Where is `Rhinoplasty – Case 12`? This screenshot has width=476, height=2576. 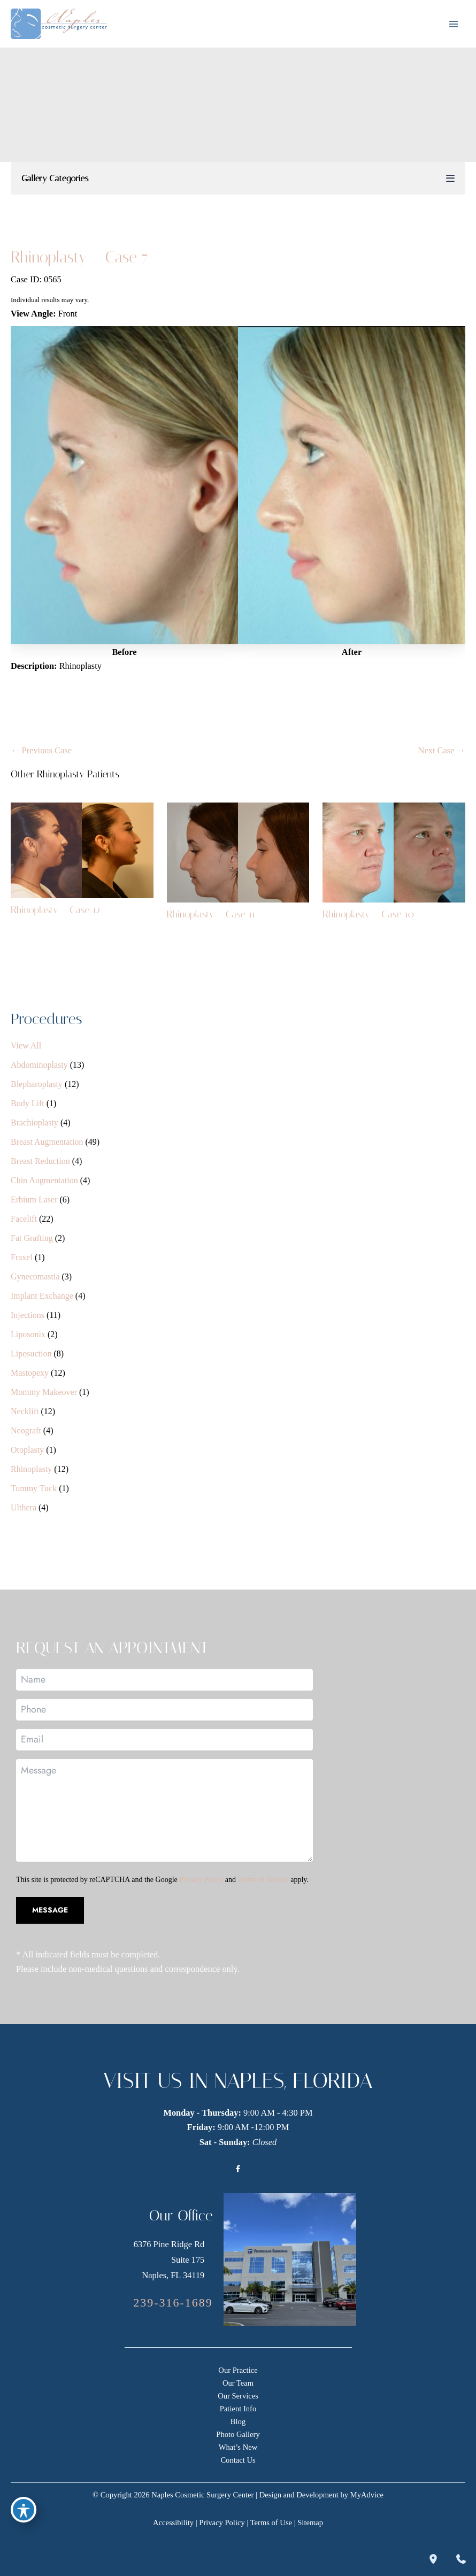
Rhinoplasty – Case 12 is located at coordinates (56, 910).